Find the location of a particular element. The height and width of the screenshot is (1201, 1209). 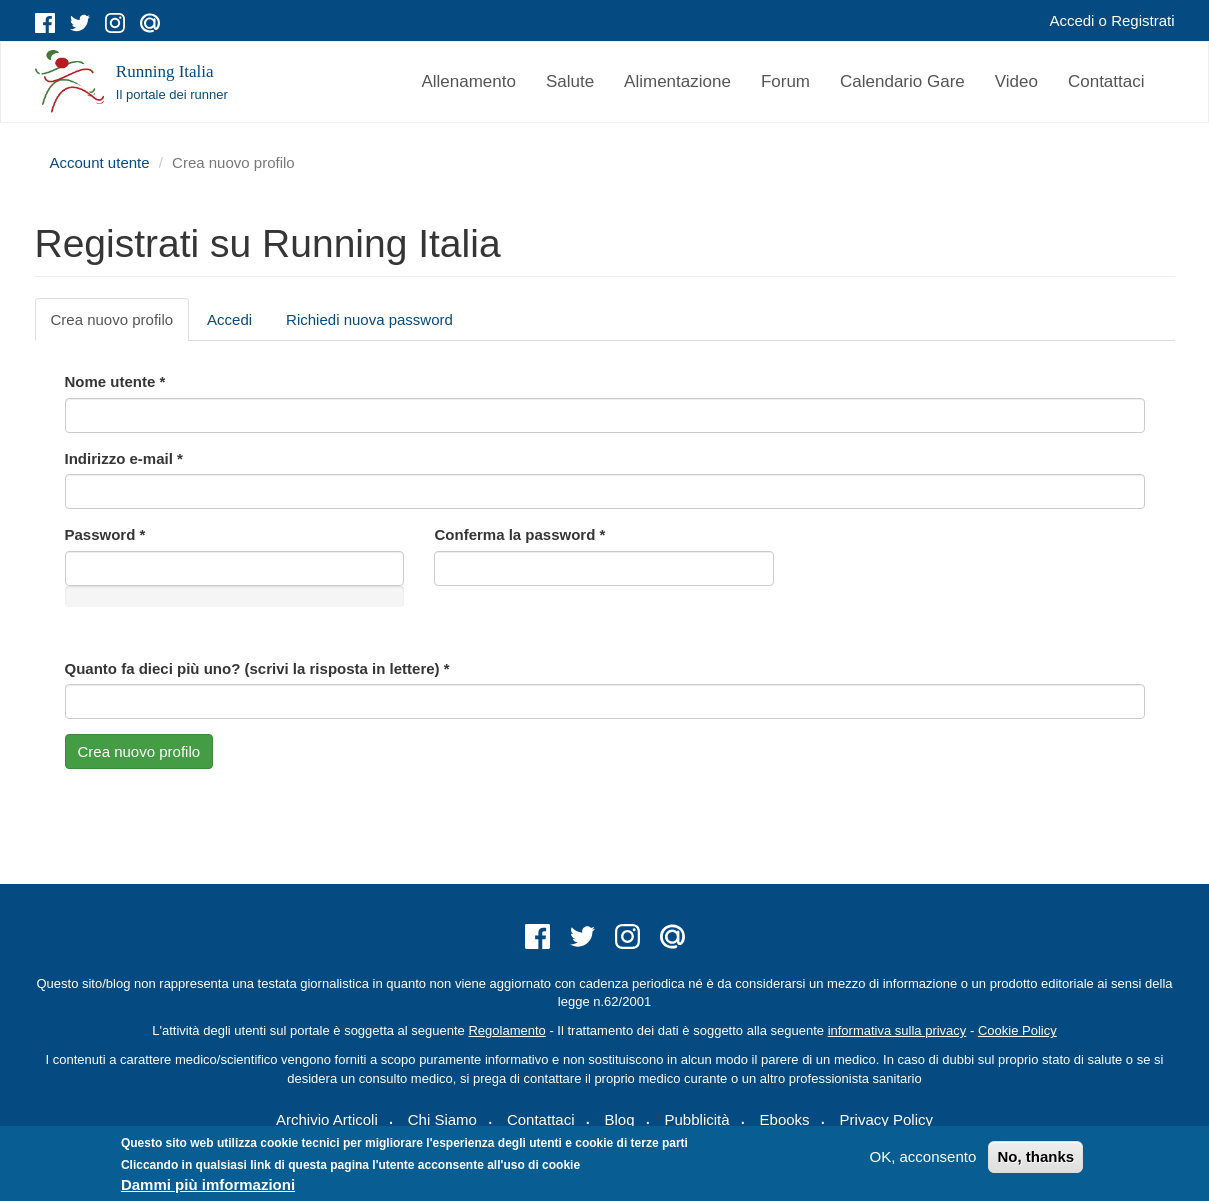

Pubblicità is located at coordinates (697, 1119).